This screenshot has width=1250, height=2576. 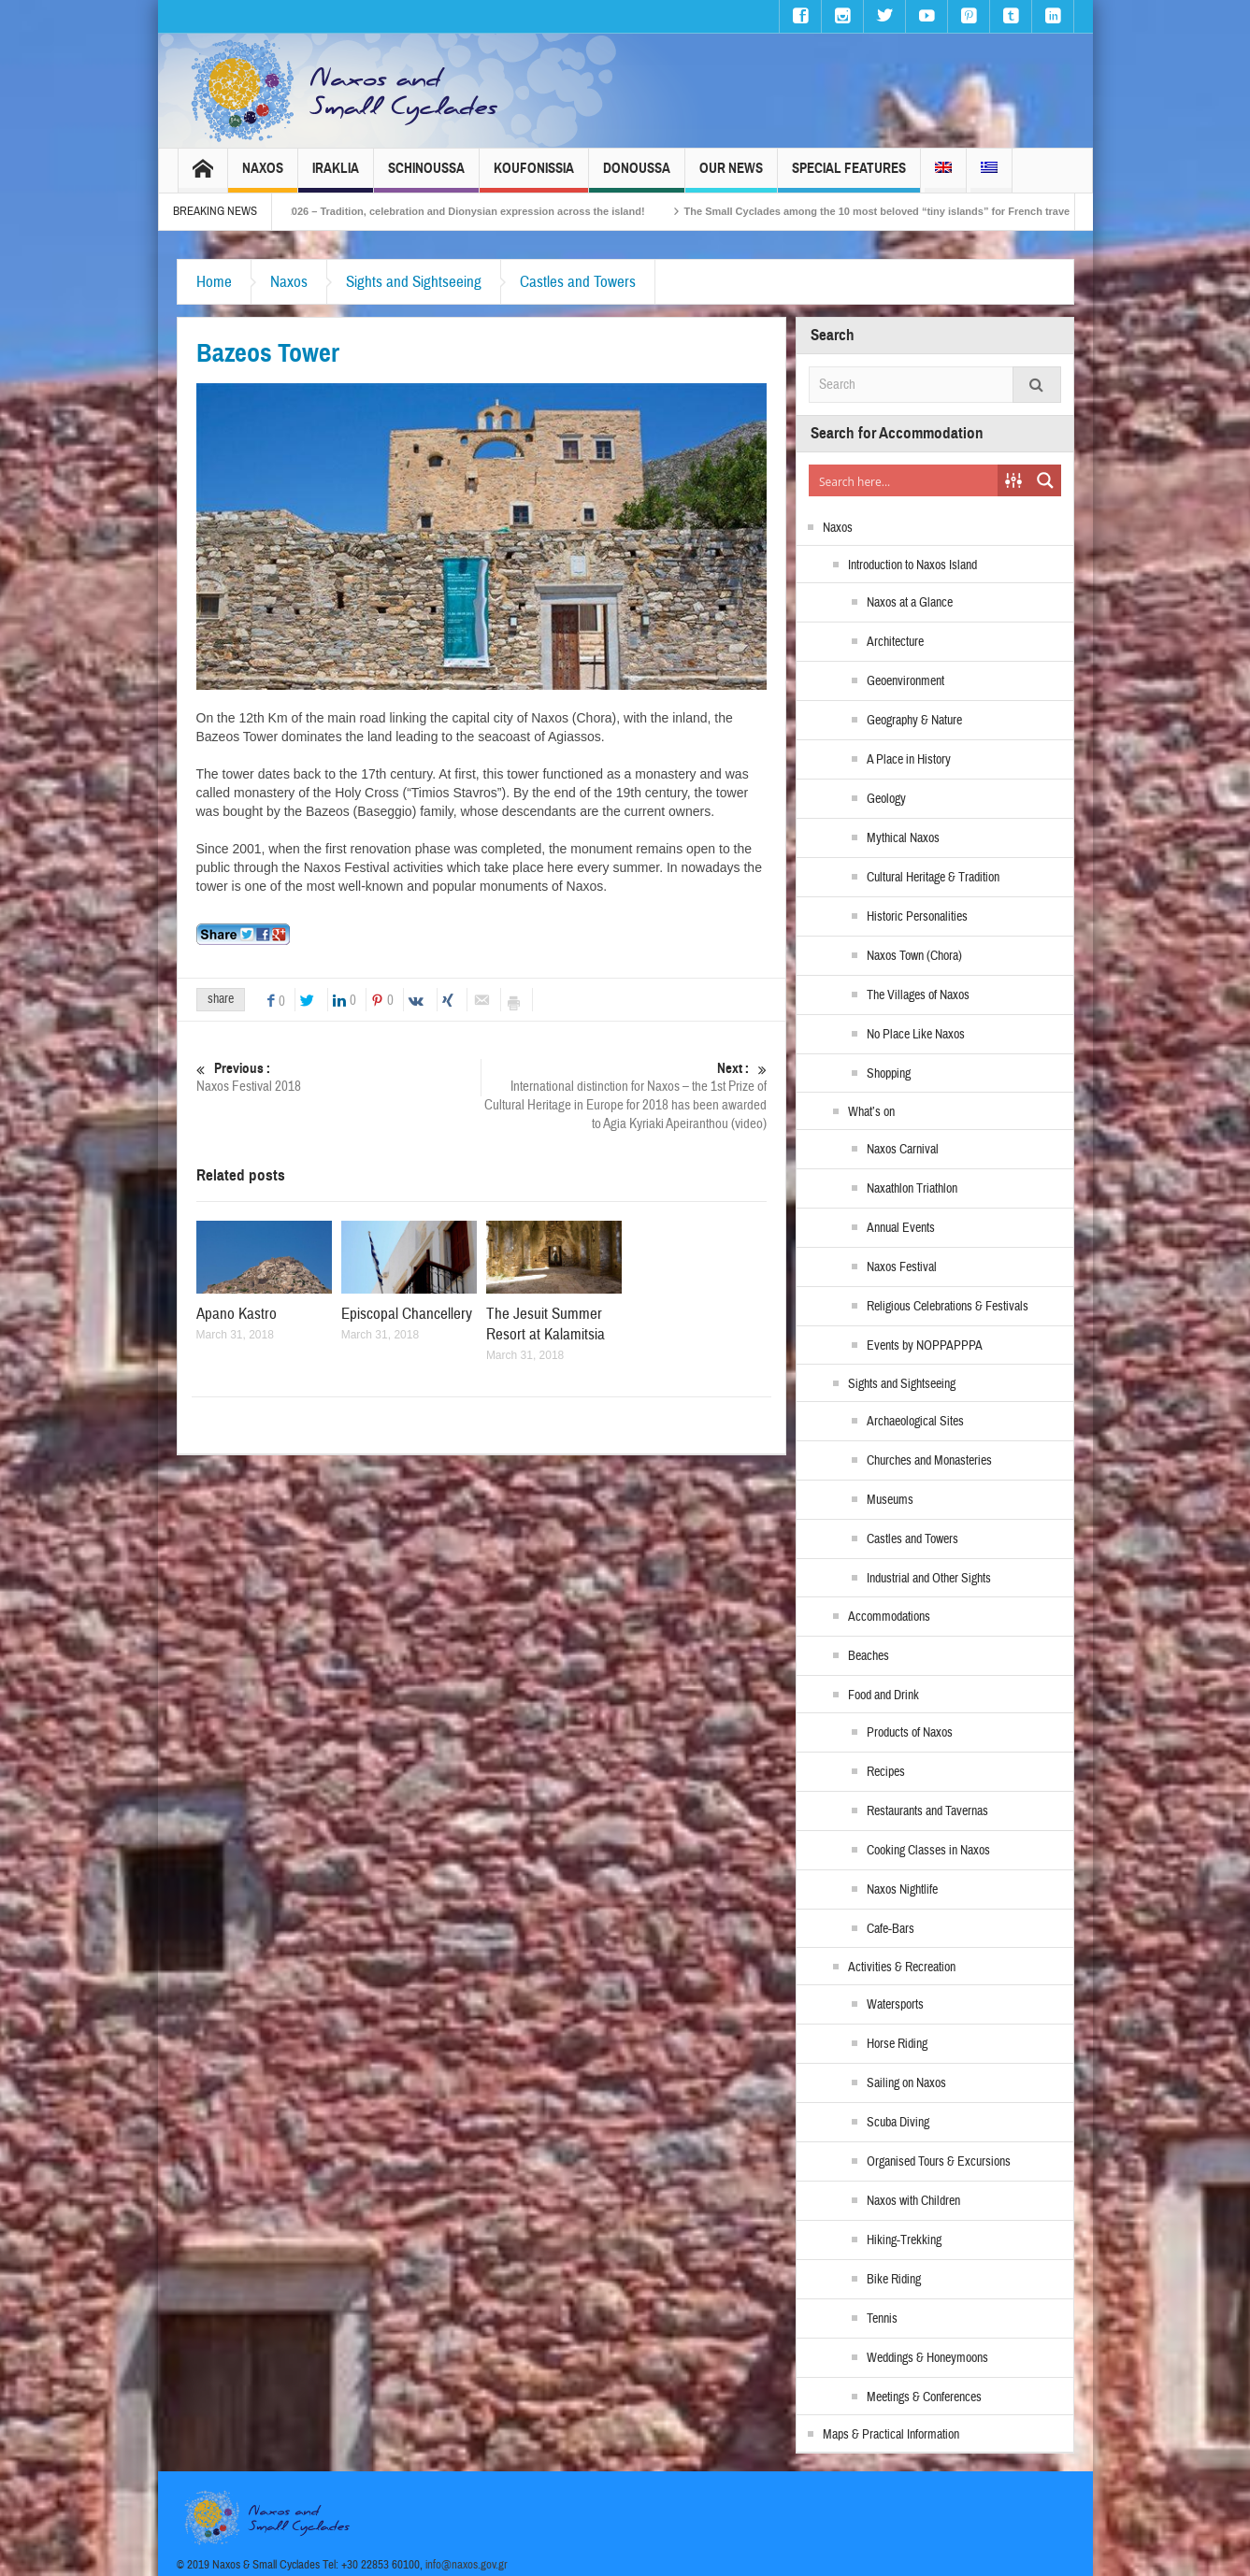 I want to click on Tennis, so click(x=882, y=2319).